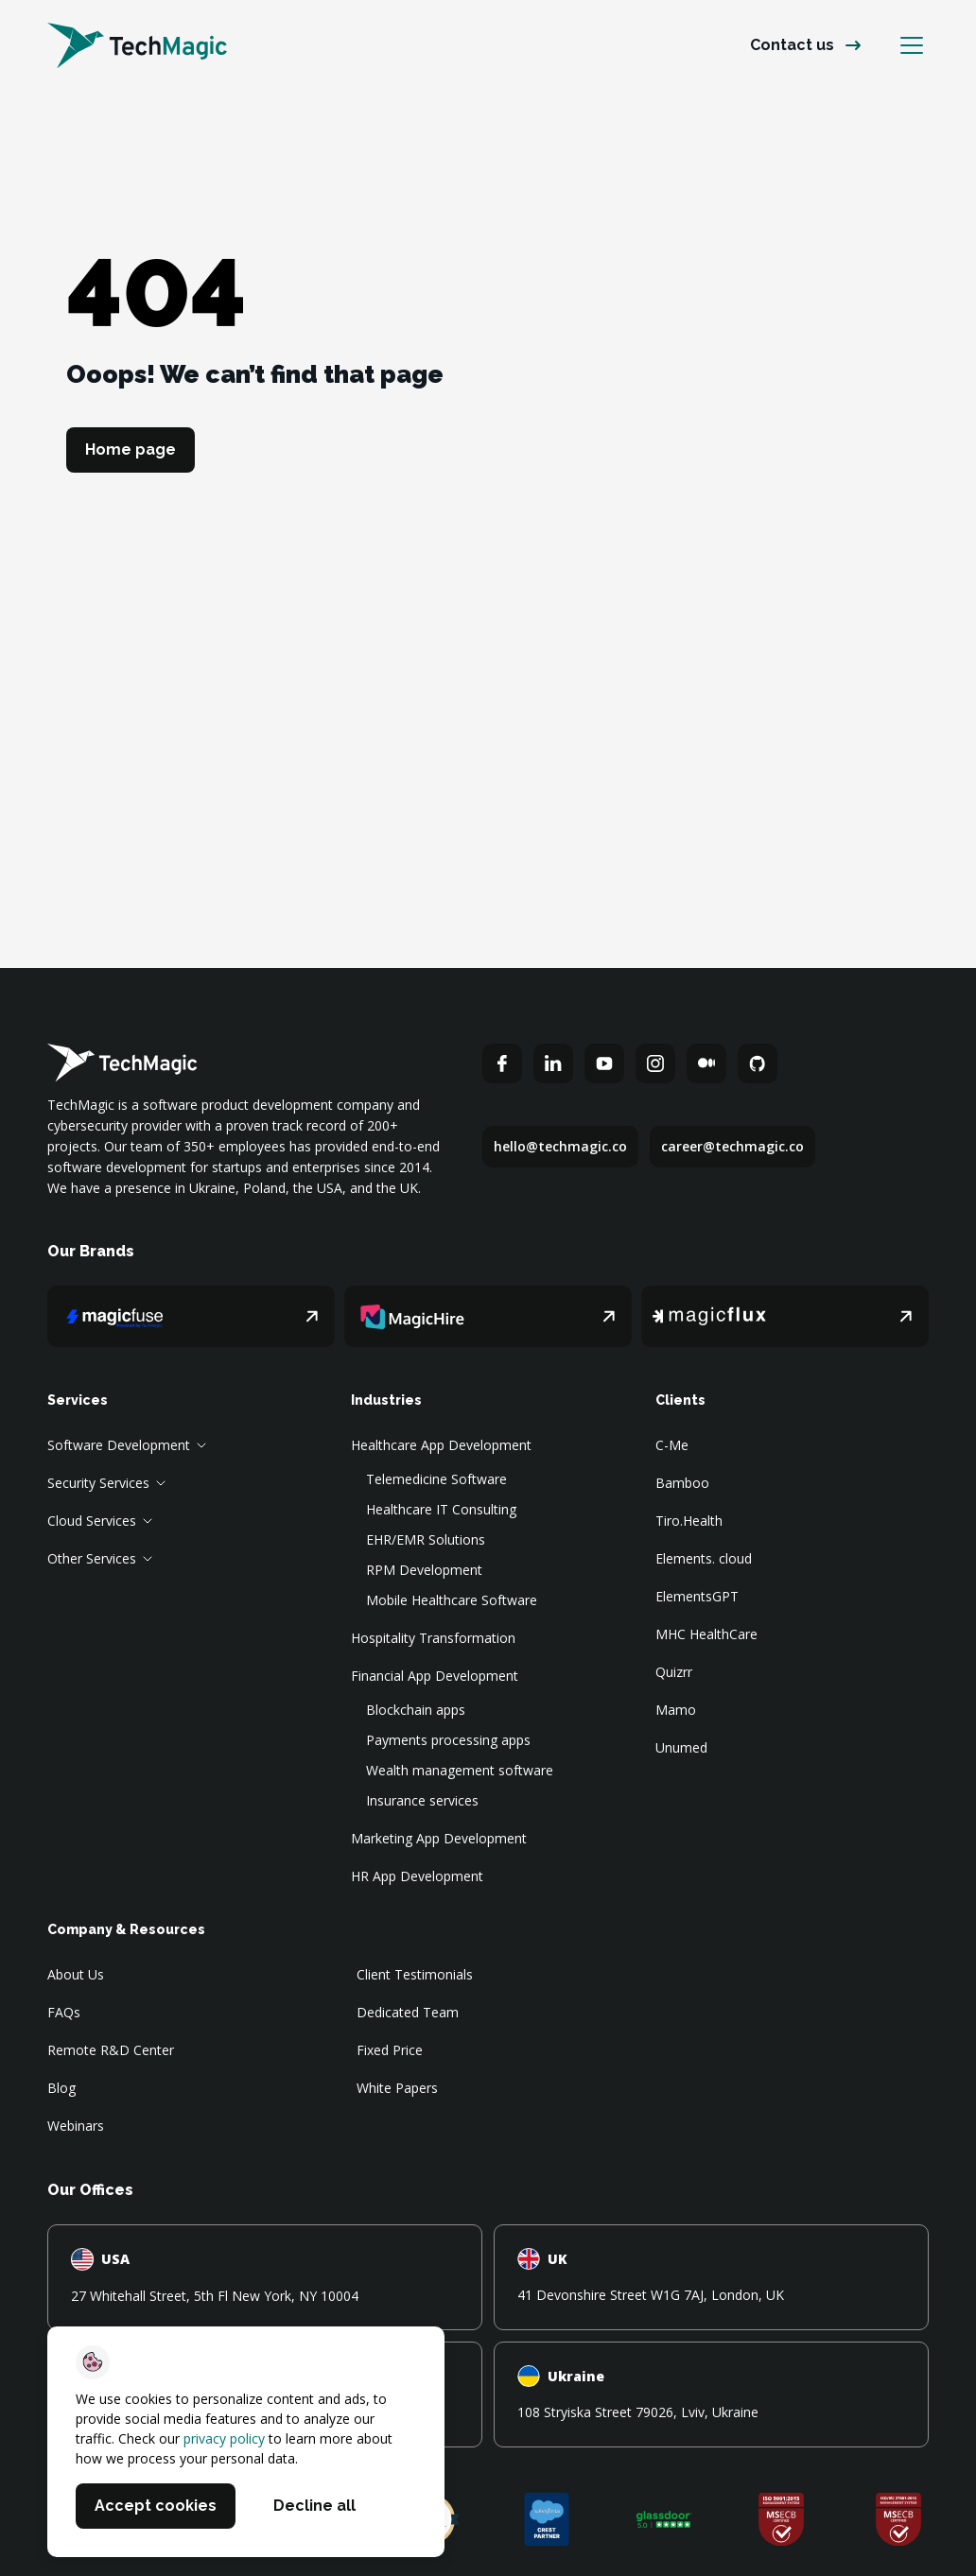  I want to click on About Us, so click(75, 1974).